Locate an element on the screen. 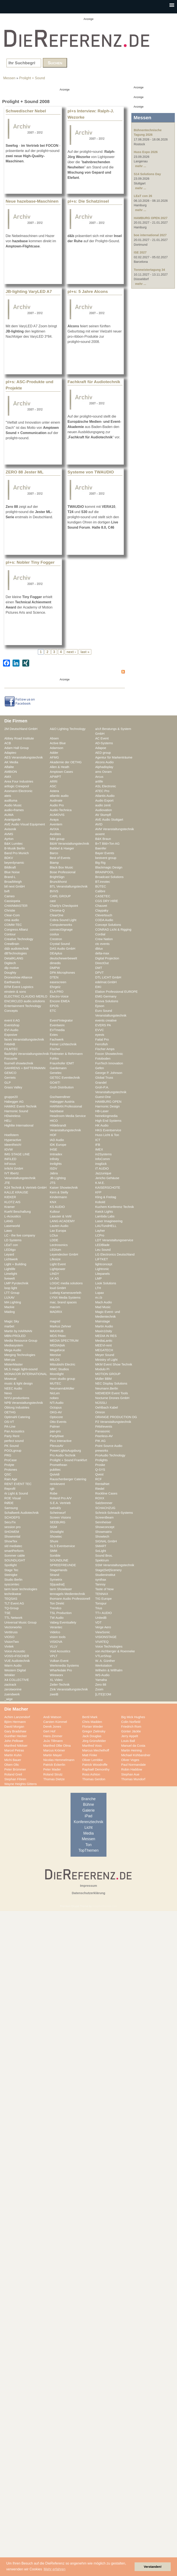 Image resolution: width=177 pixels, height=2576 pixels. Kuchem Konferenz Technik is located at coordinates (114, 1207).